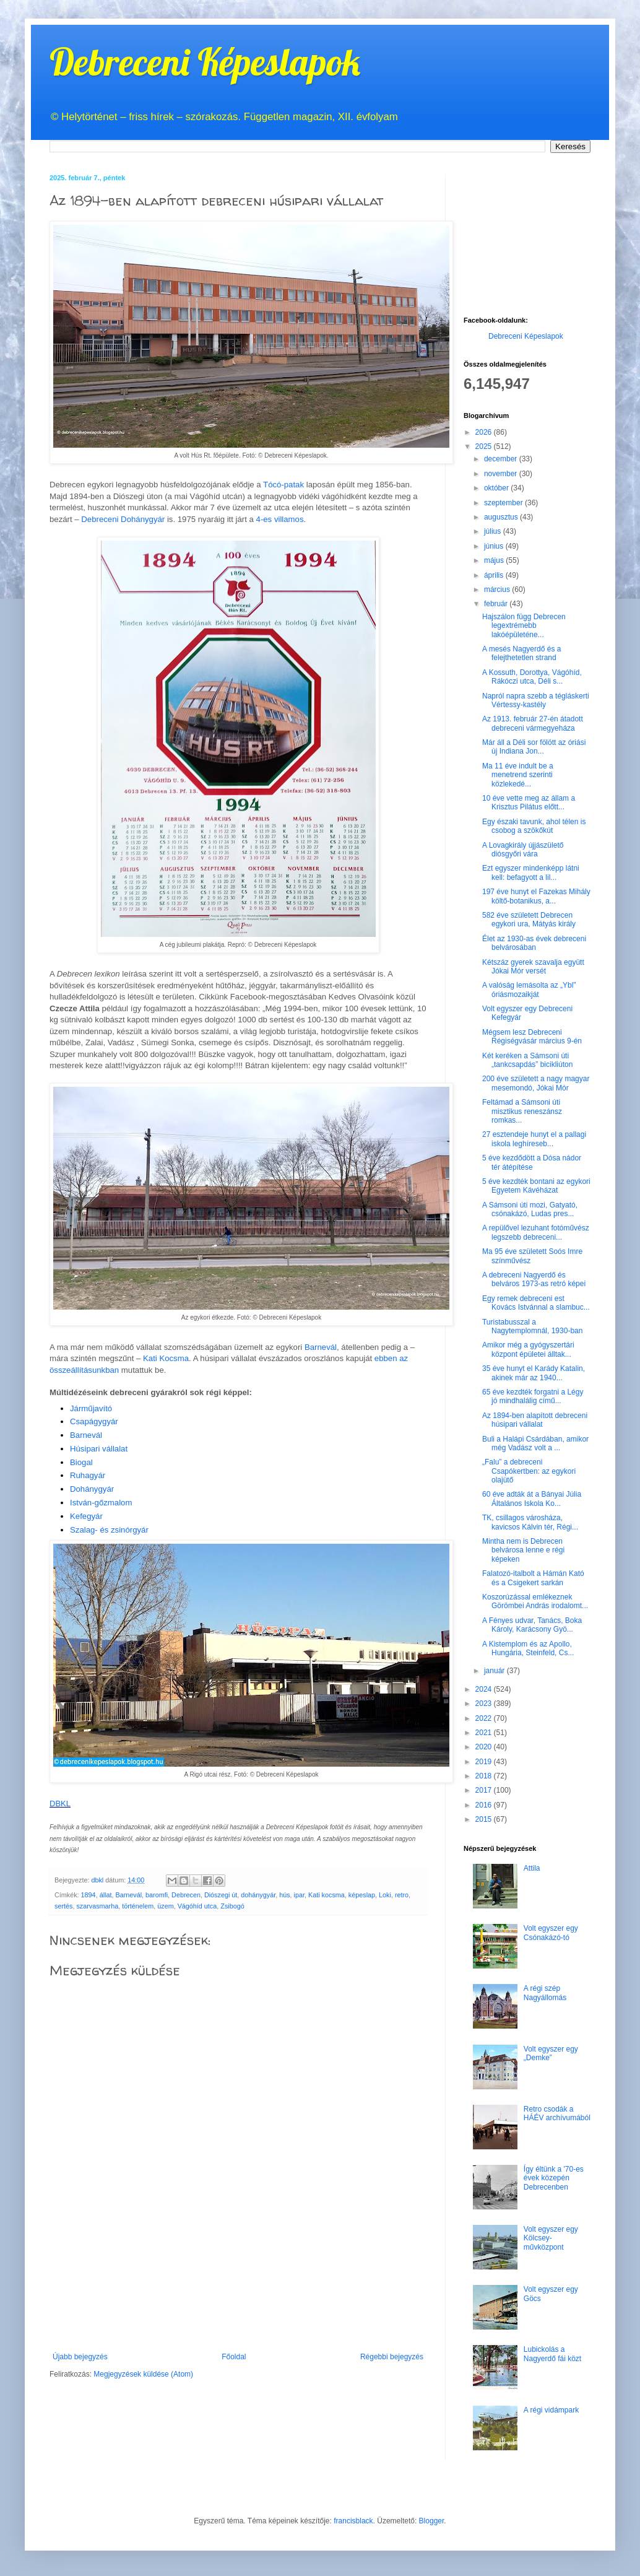 This screenshot has width=640, height=2576. I want to click on Tócó-patak, so click(283, 484).